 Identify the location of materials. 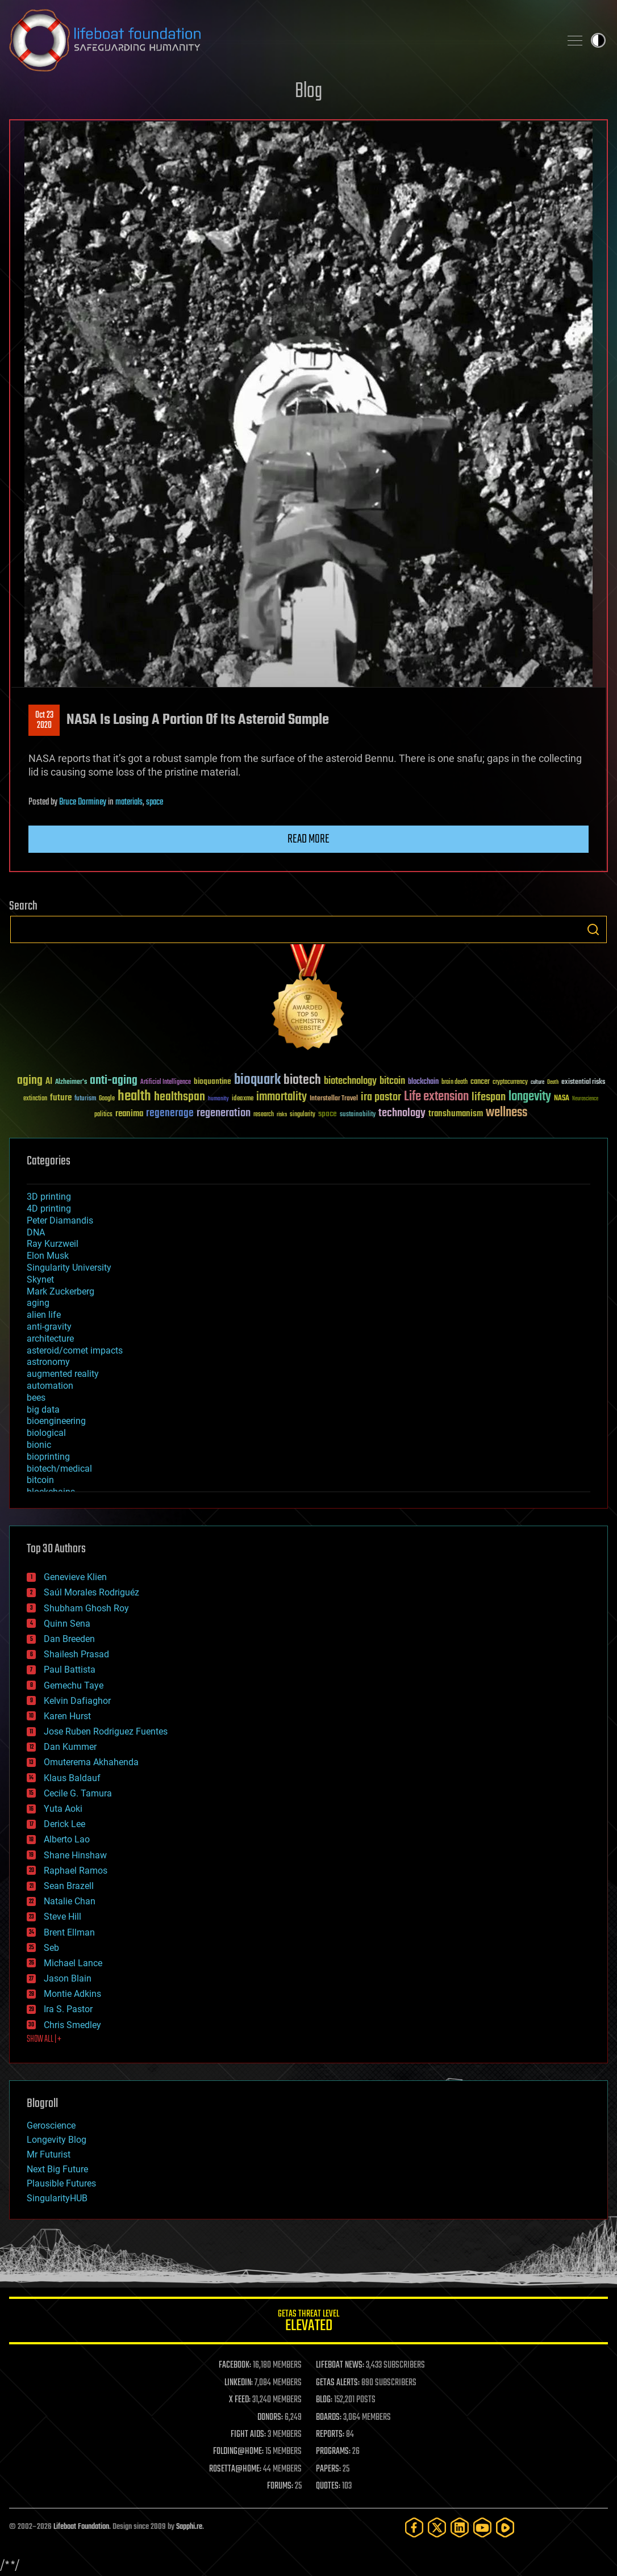
(129, 802).